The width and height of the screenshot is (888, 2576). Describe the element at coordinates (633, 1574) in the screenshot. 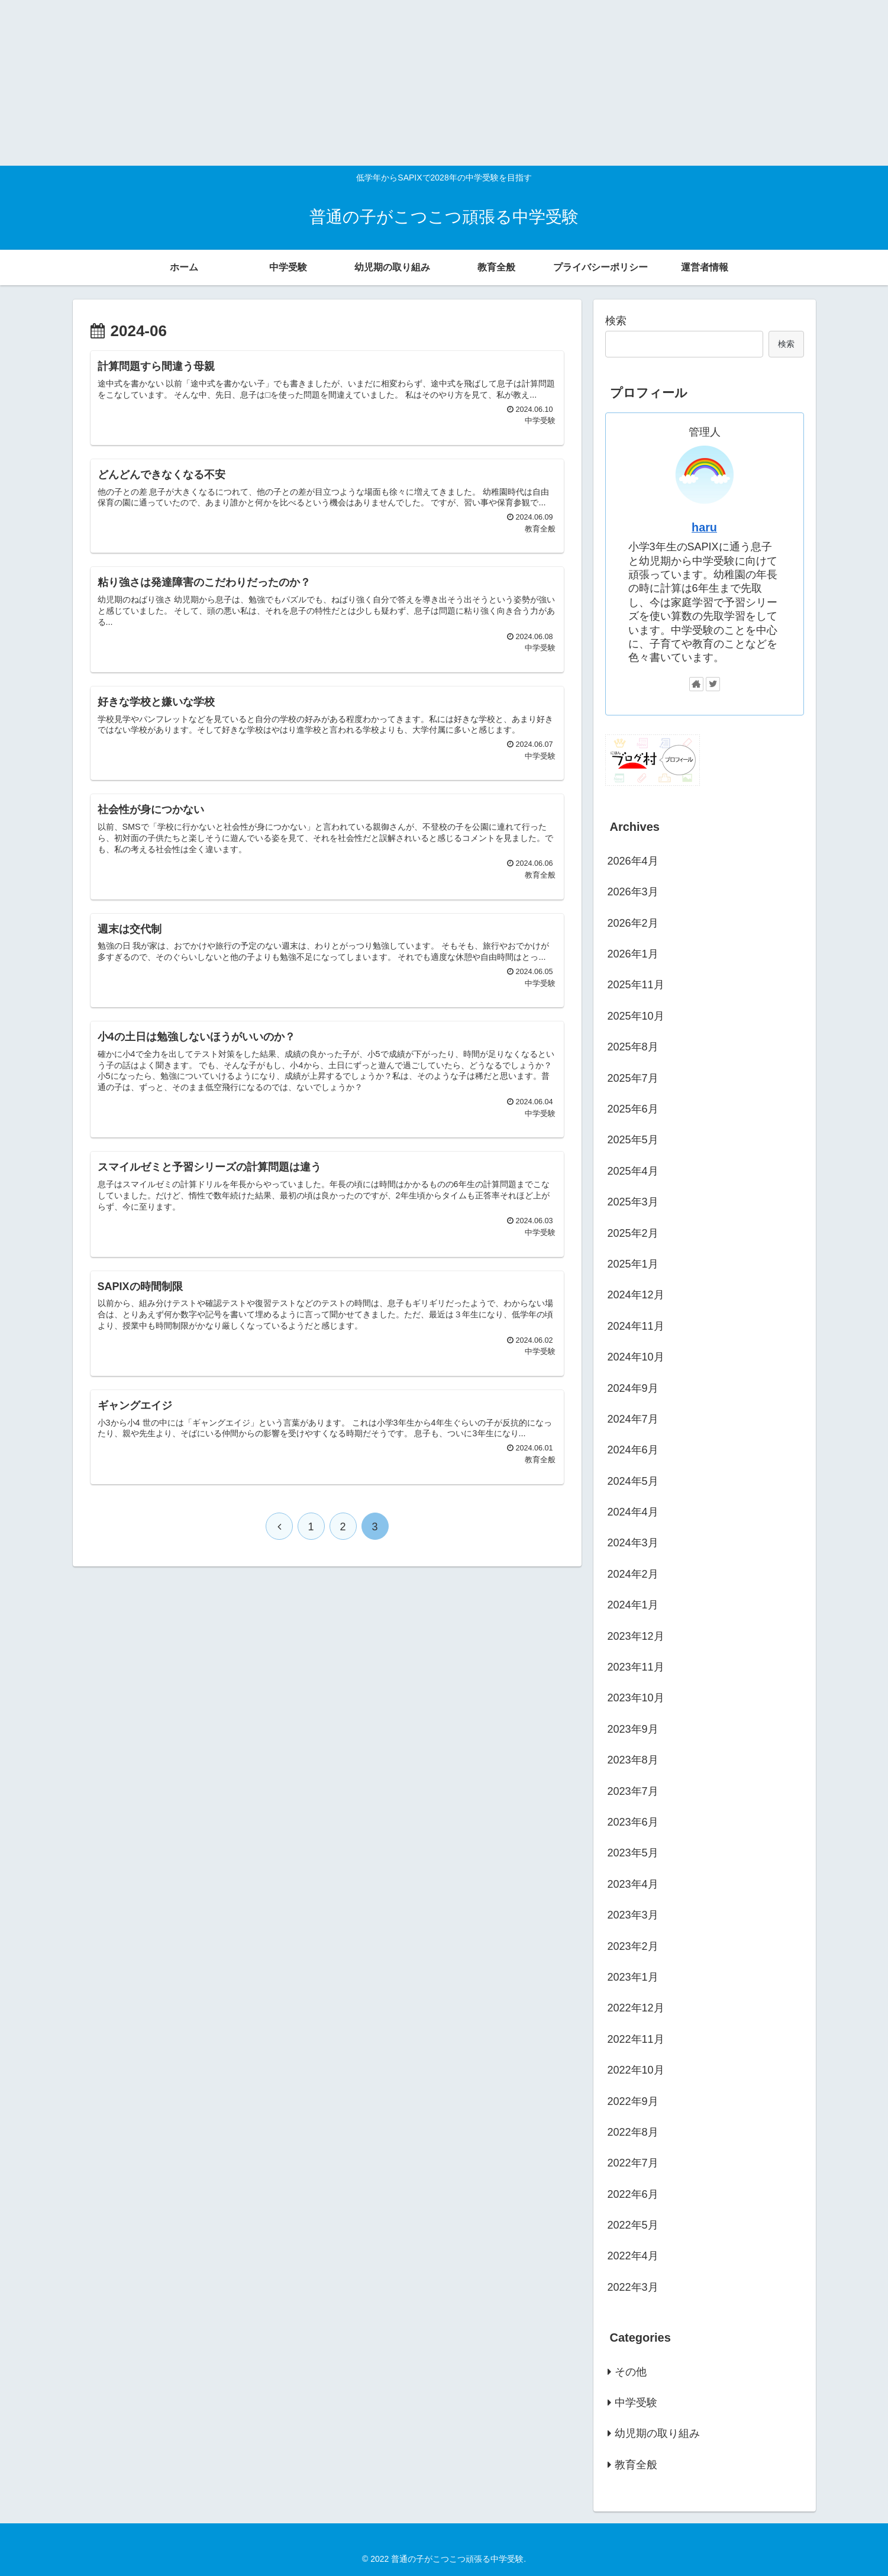

I see `2024年2月` at that location.